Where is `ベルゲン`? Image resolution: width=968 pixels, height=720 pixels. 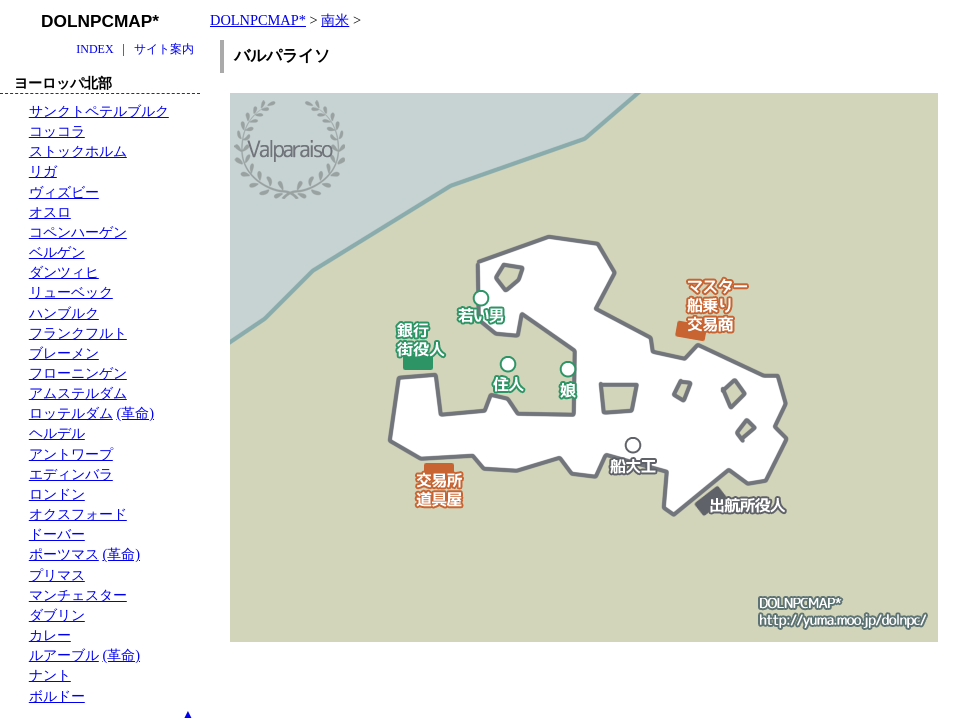 ベルゲン is located at coordinates (57, 252).